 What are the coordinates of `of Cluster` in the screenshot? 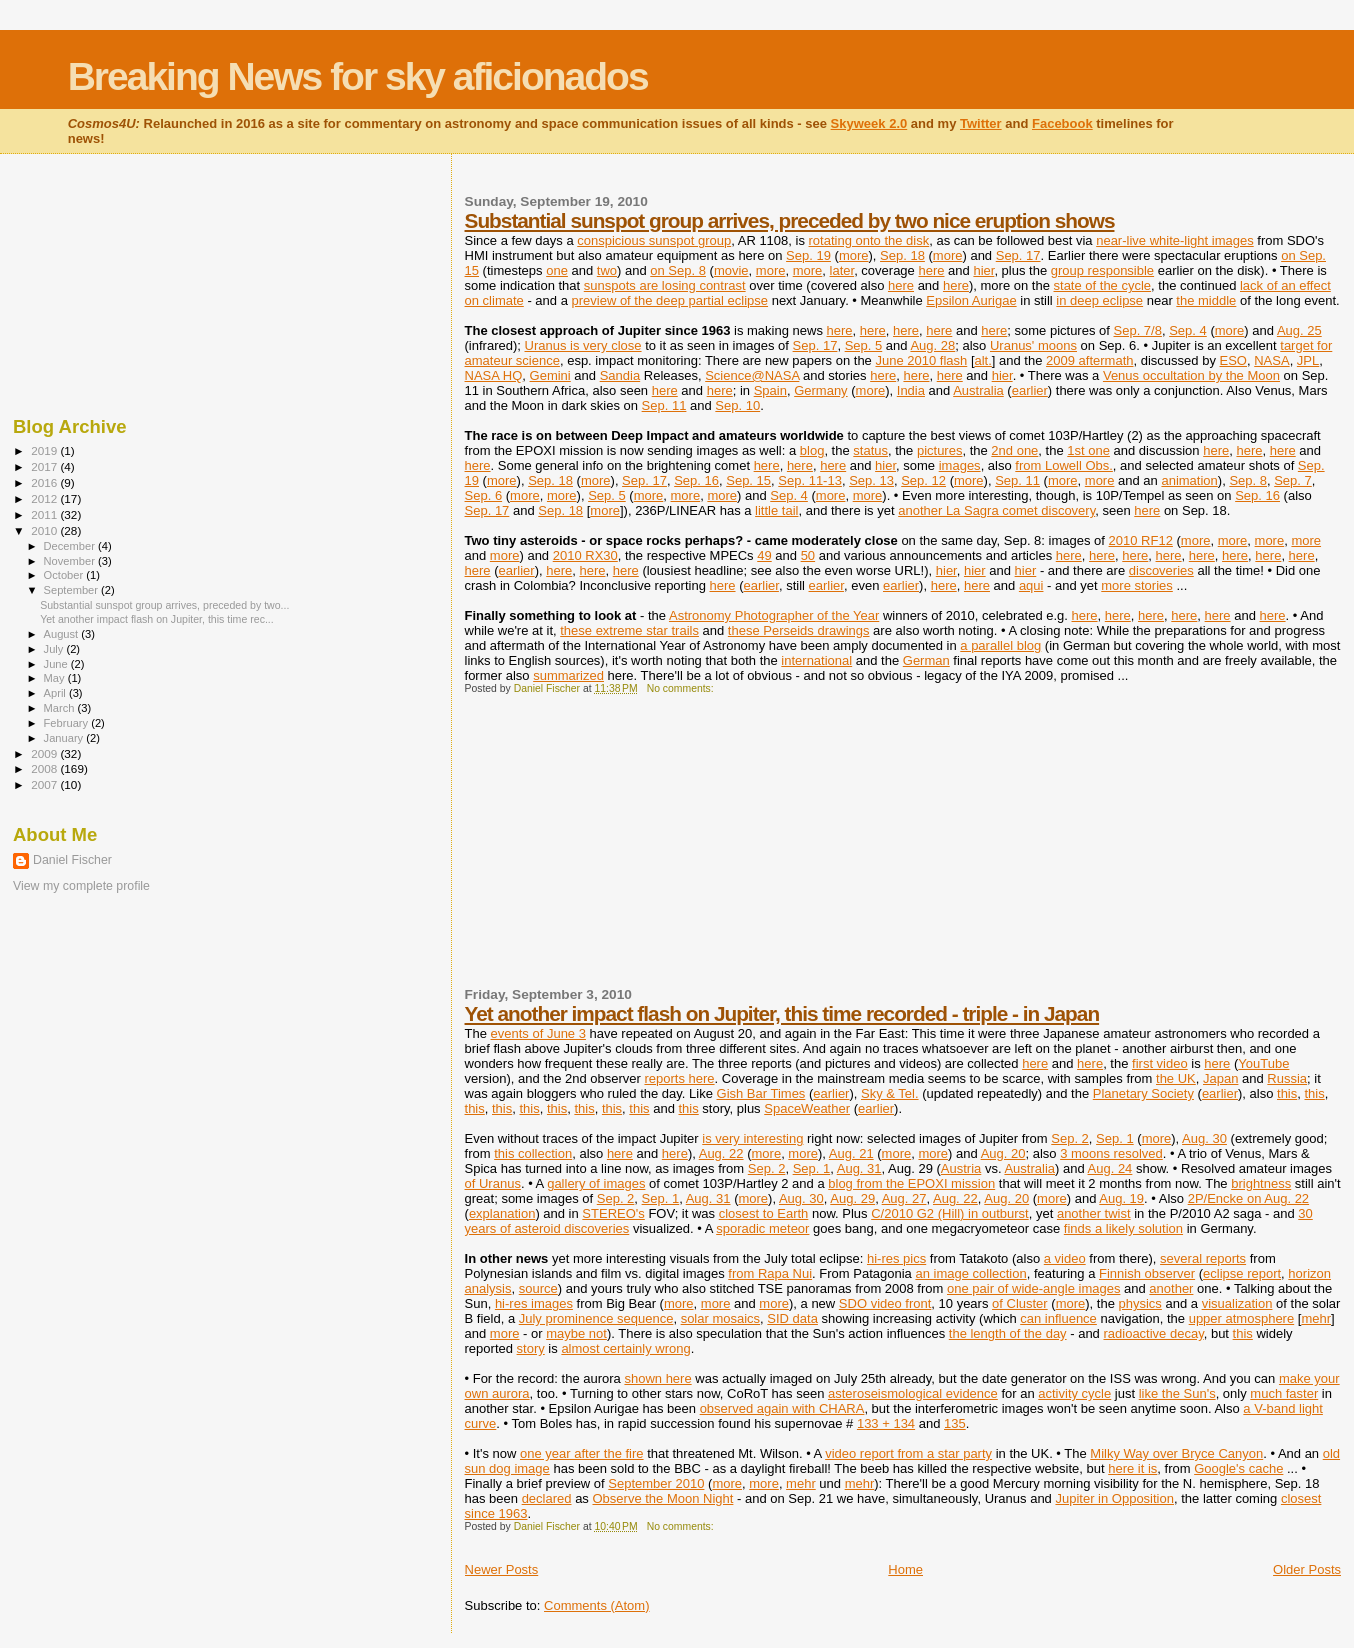 It's located at (1020, 1303).